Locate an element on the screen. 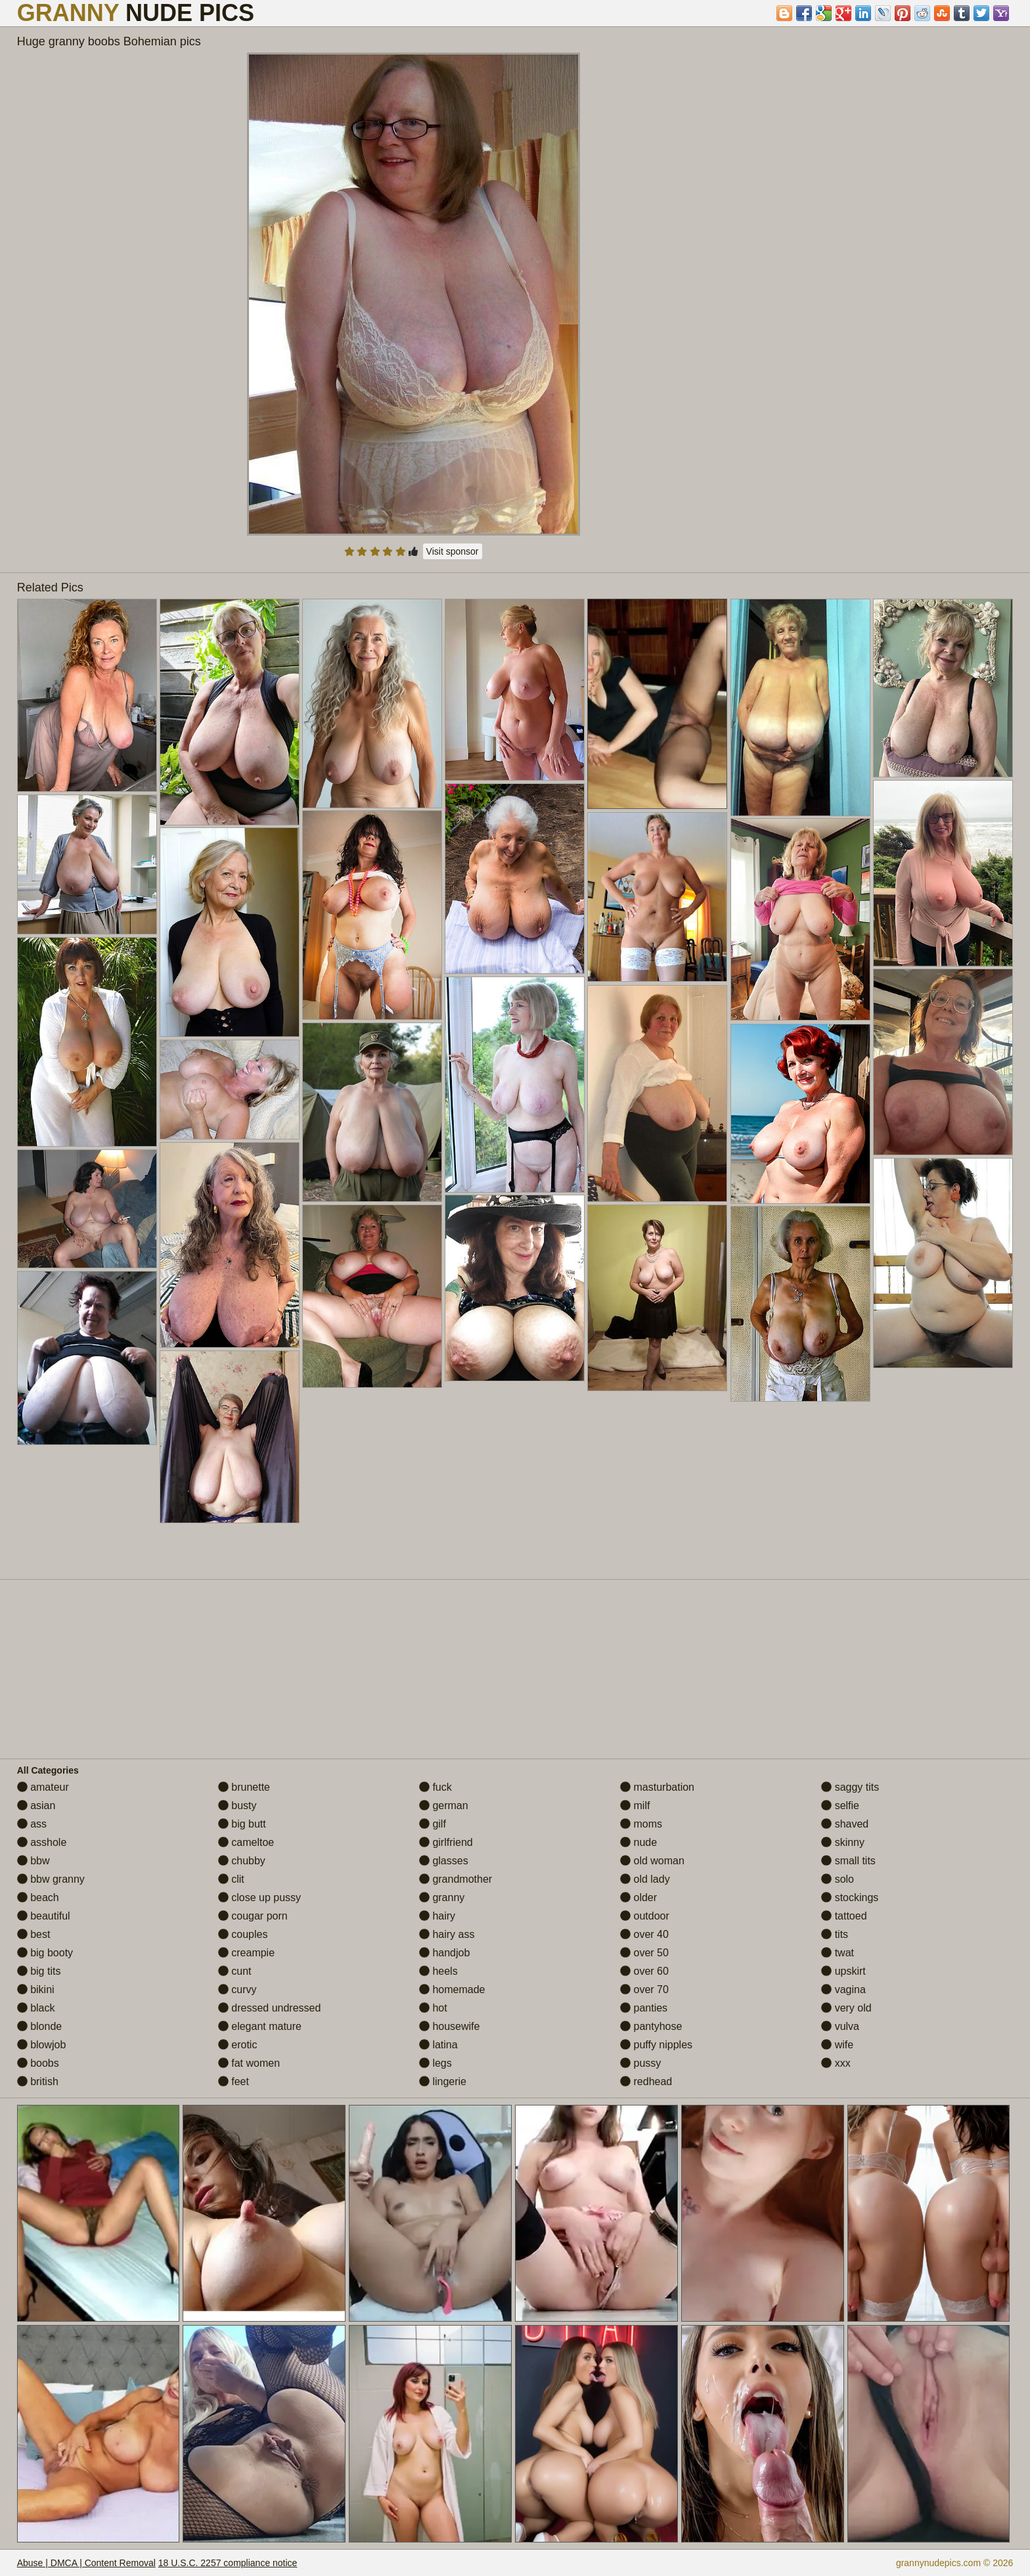 This screenshot has width=1030, height=2576. solo is located at coordinates (837, 1879).